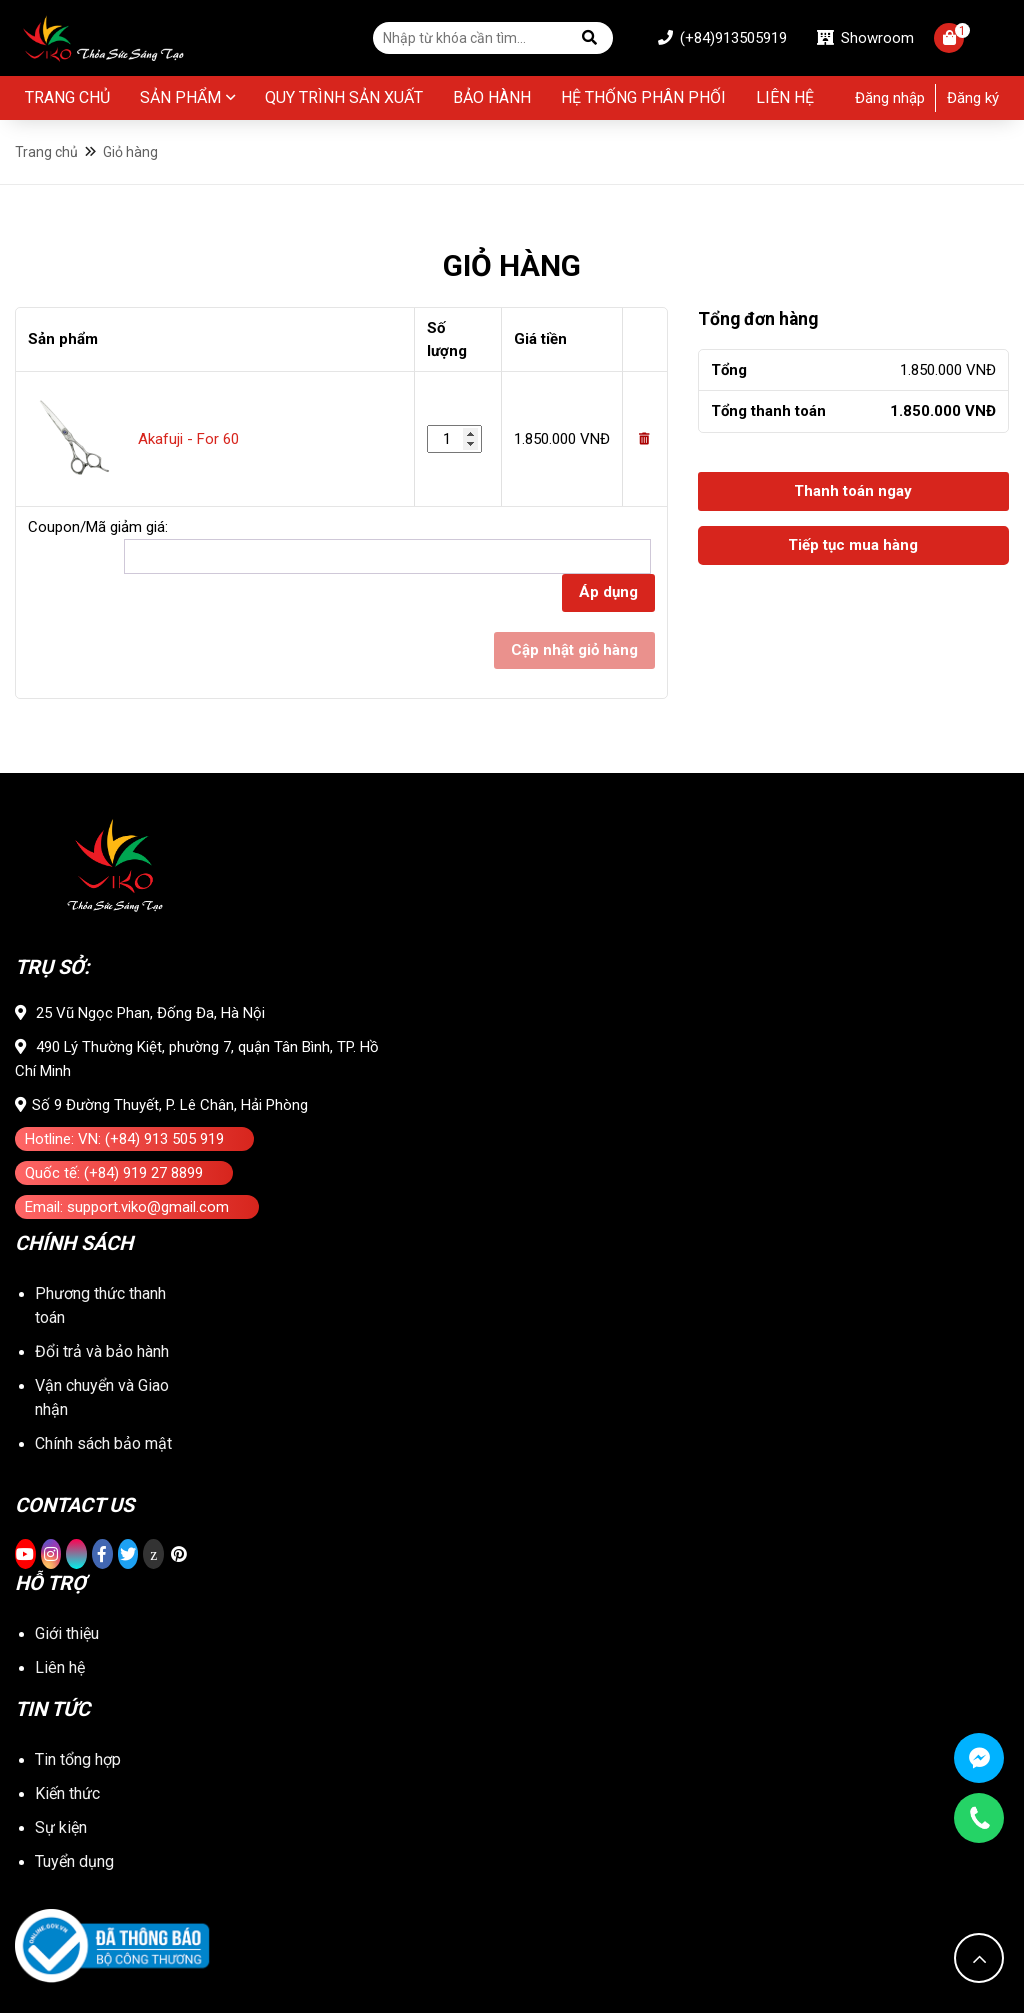 This screenshot has height=2013, width=1024. I want to click on Quy Trình Sản Xuất, so click(344, 97).